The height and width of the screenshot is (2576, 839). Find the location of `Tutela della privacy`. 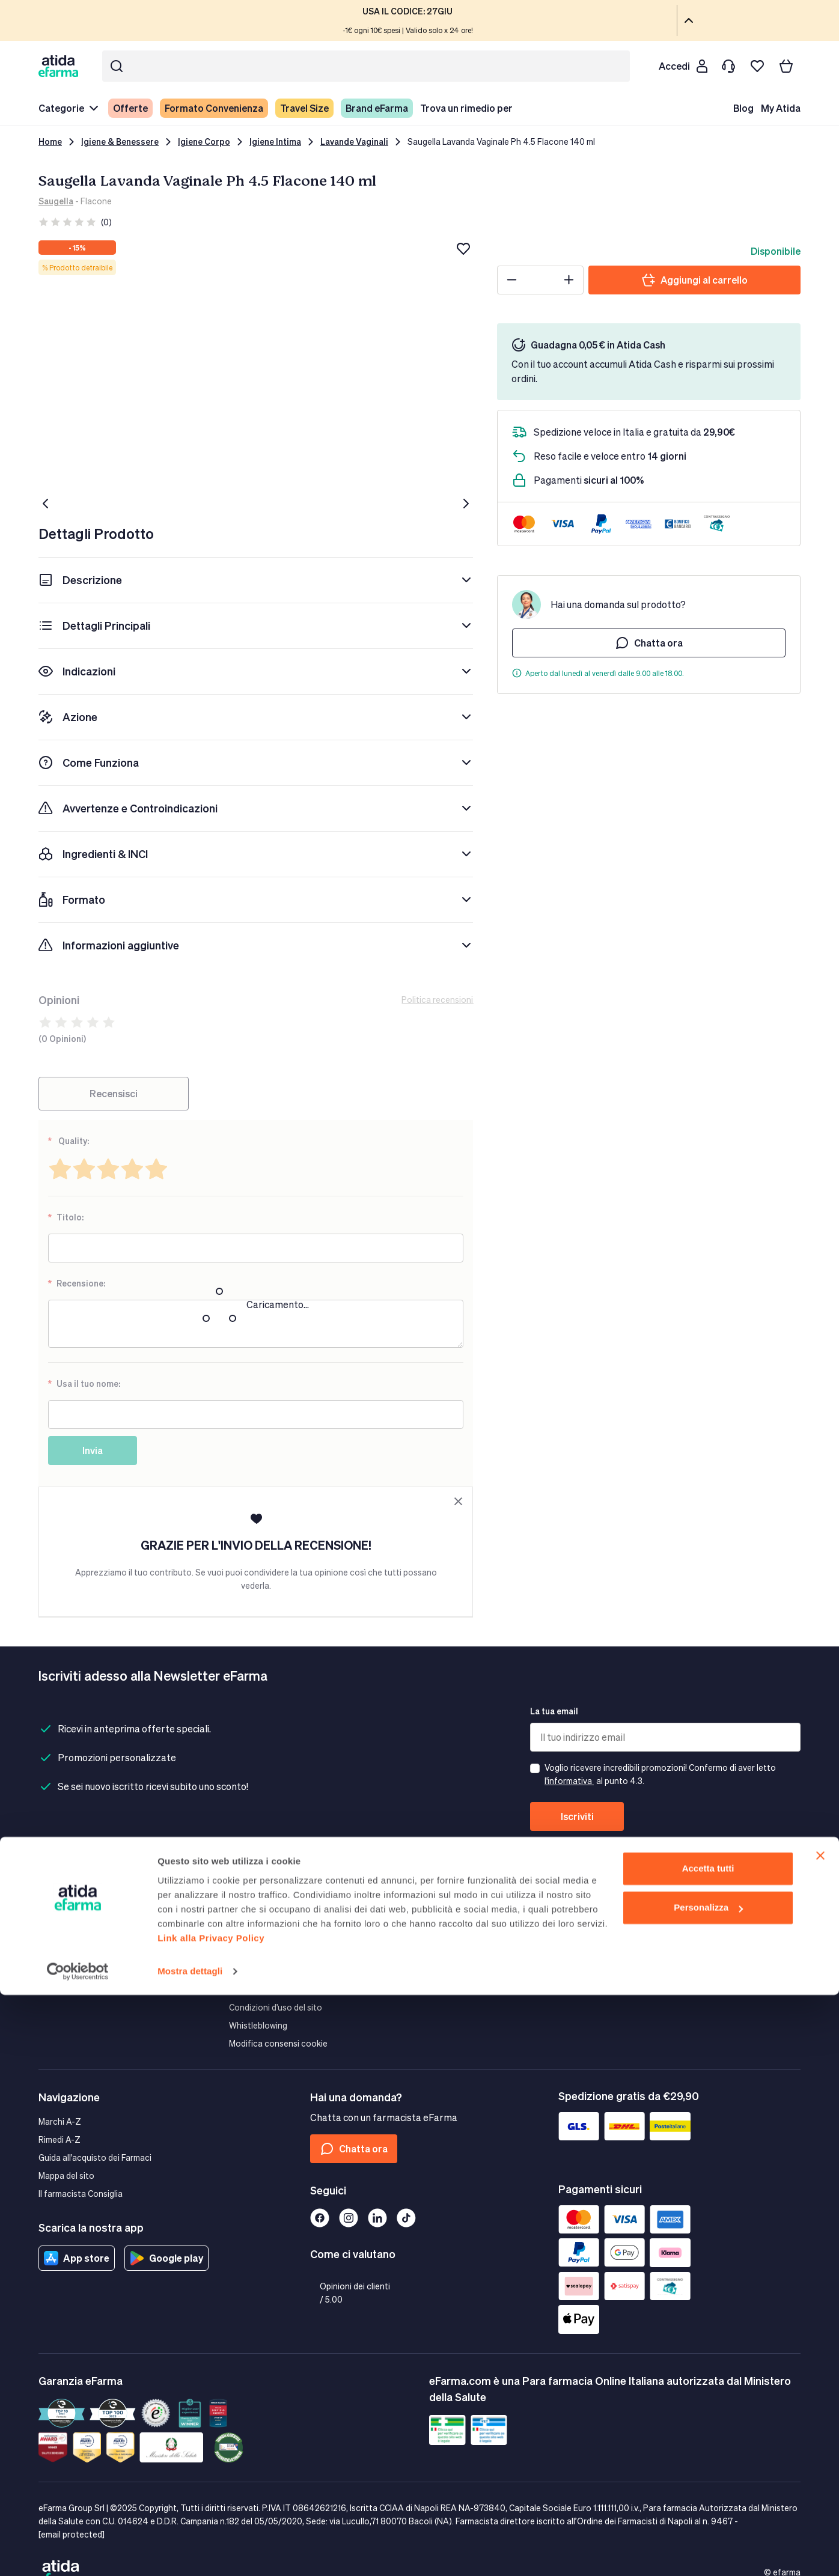

Tutela della privacy is located at coordinates (266, 1935).